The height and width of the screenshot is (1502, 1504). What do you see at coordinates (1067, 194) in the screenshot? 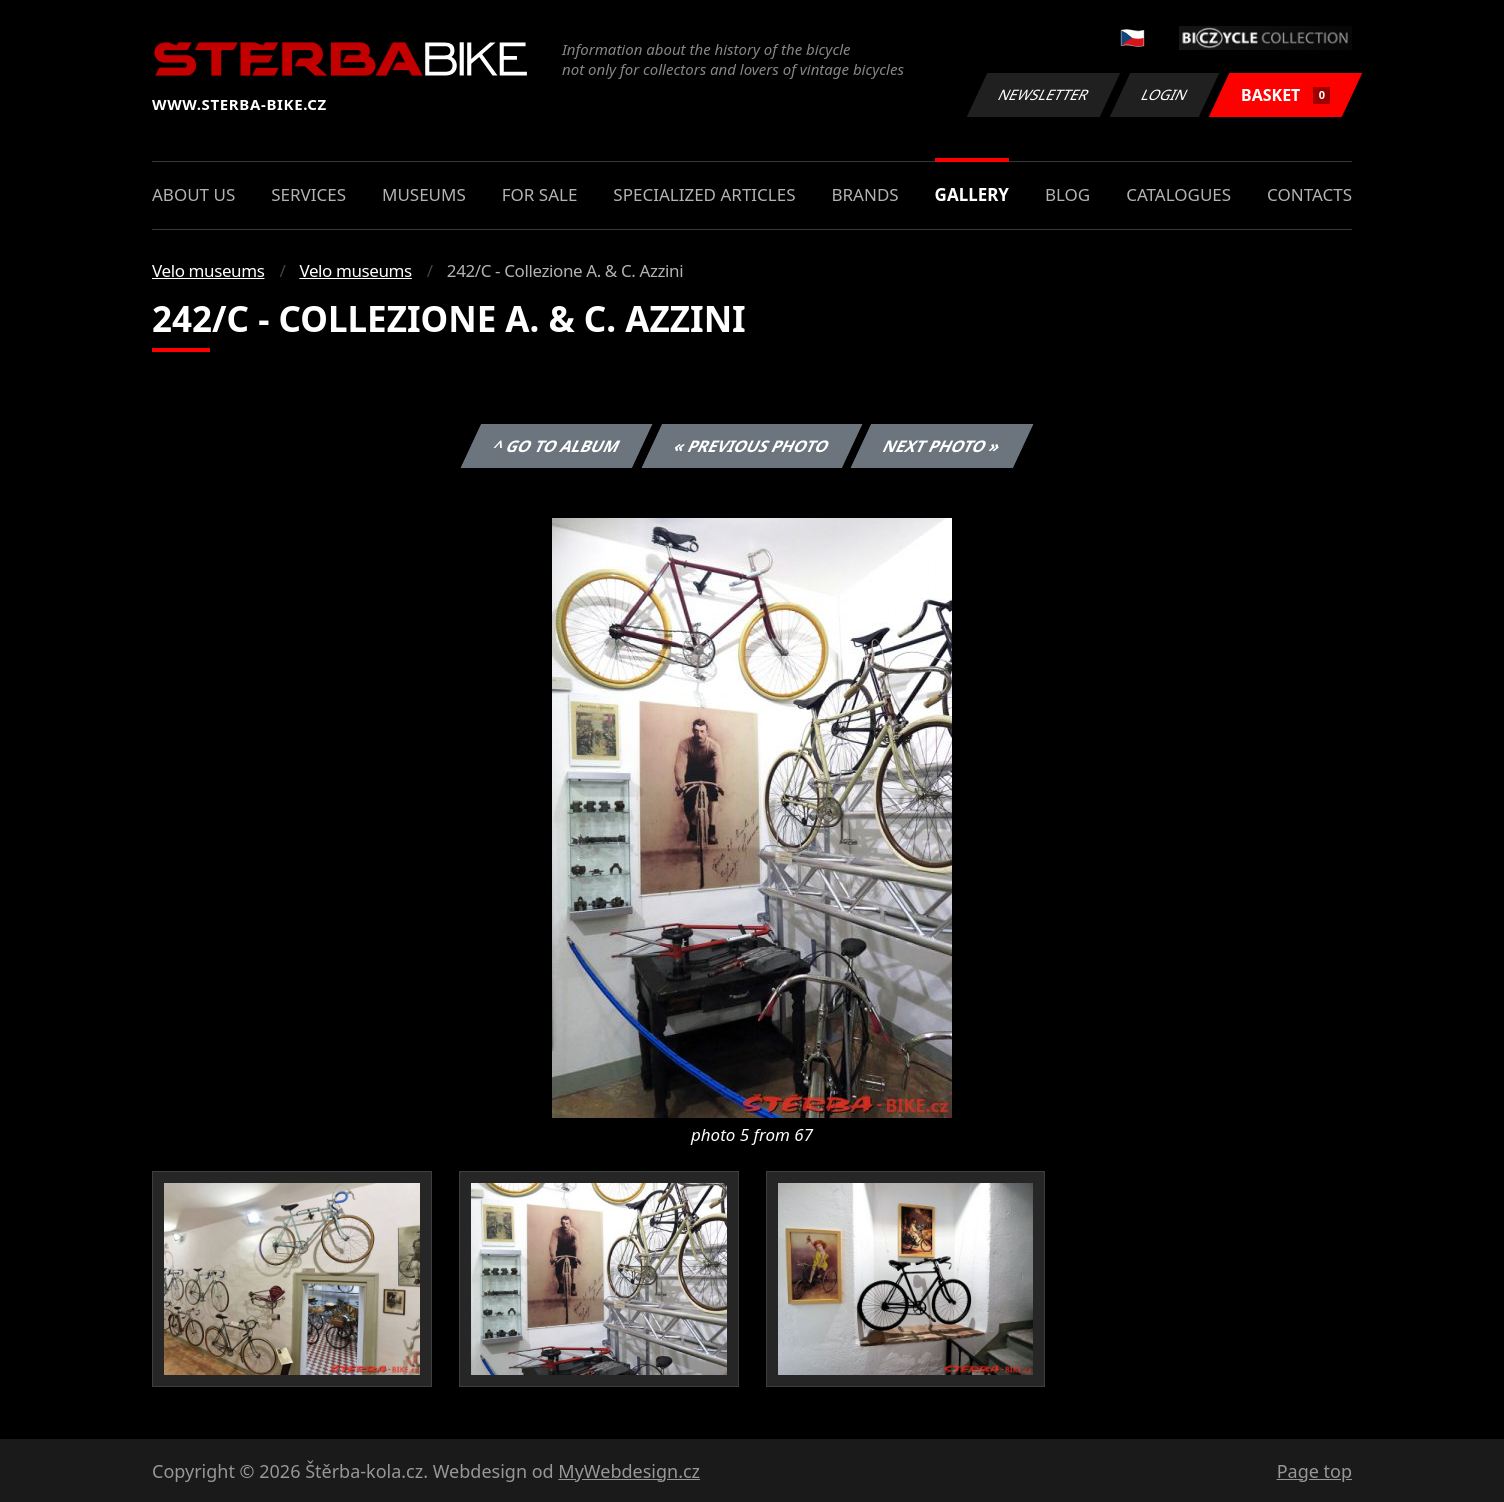
I see `Blog` at bounding box center [1067, 194].